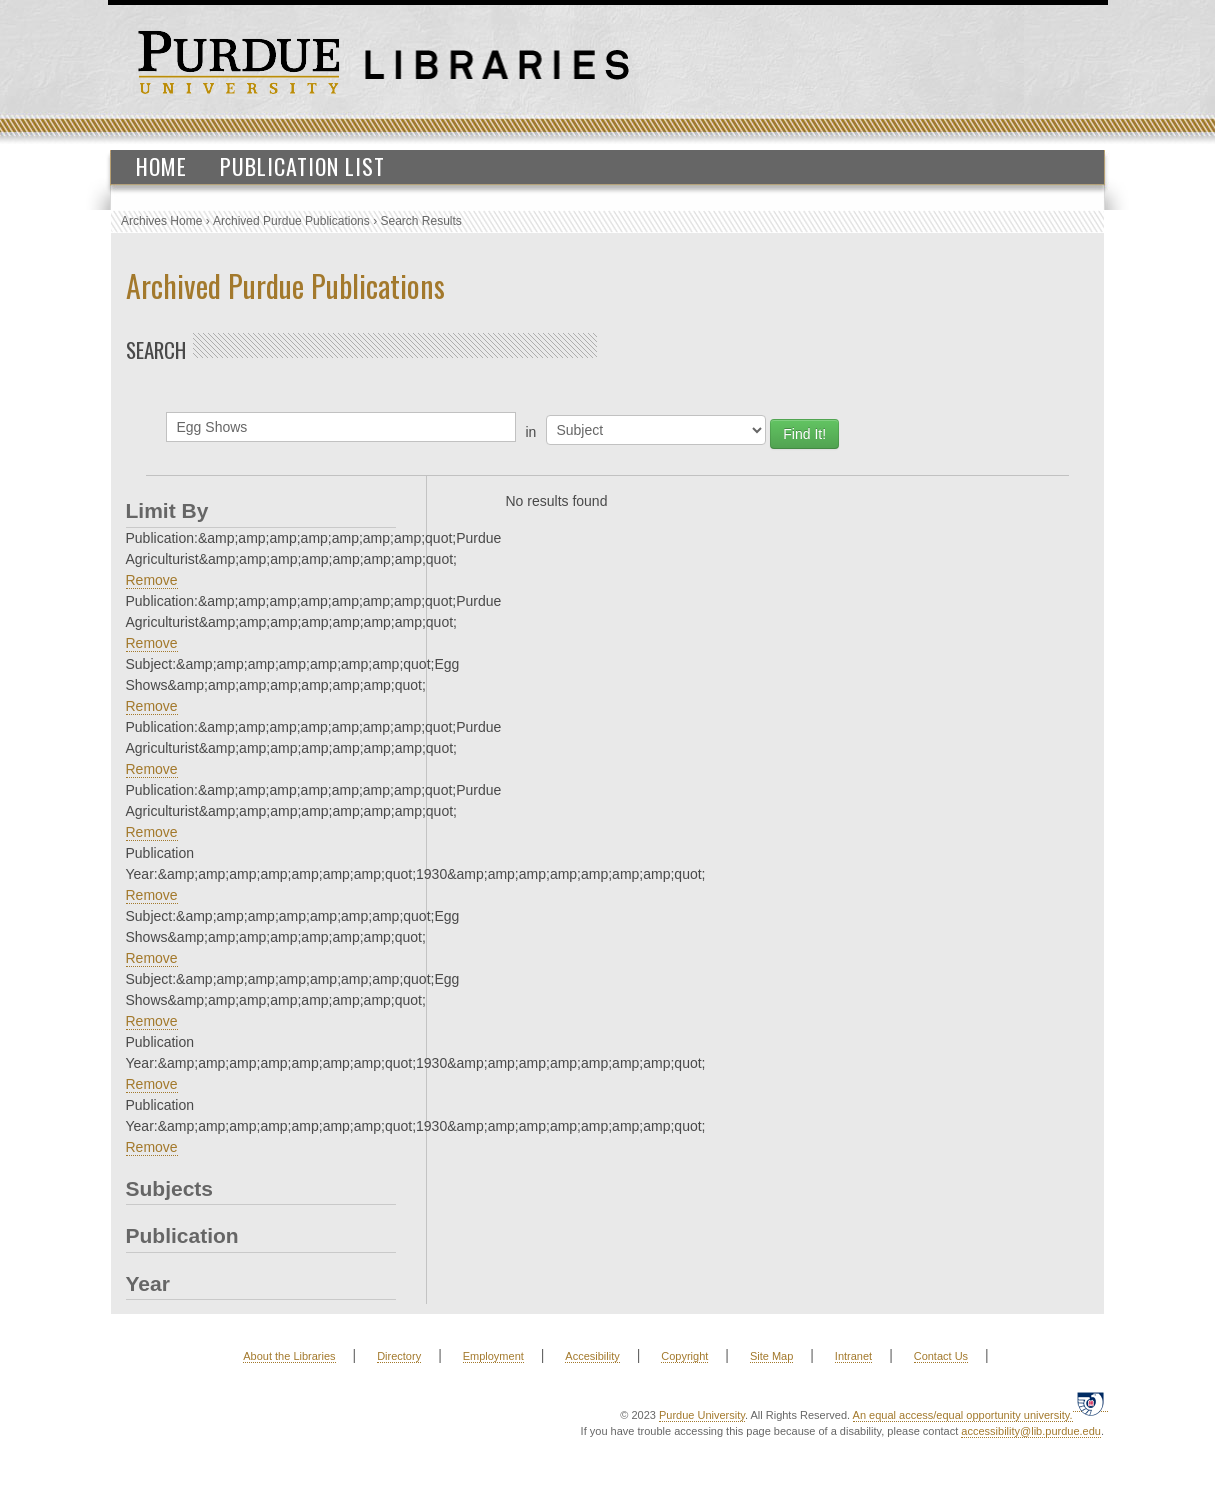 The height and width of the screenshot is (1487, 1215). Describe the element at coordinates (1031, 1431) in the screenshot. I see `accessibility@lib.purdue.edu` at that location.